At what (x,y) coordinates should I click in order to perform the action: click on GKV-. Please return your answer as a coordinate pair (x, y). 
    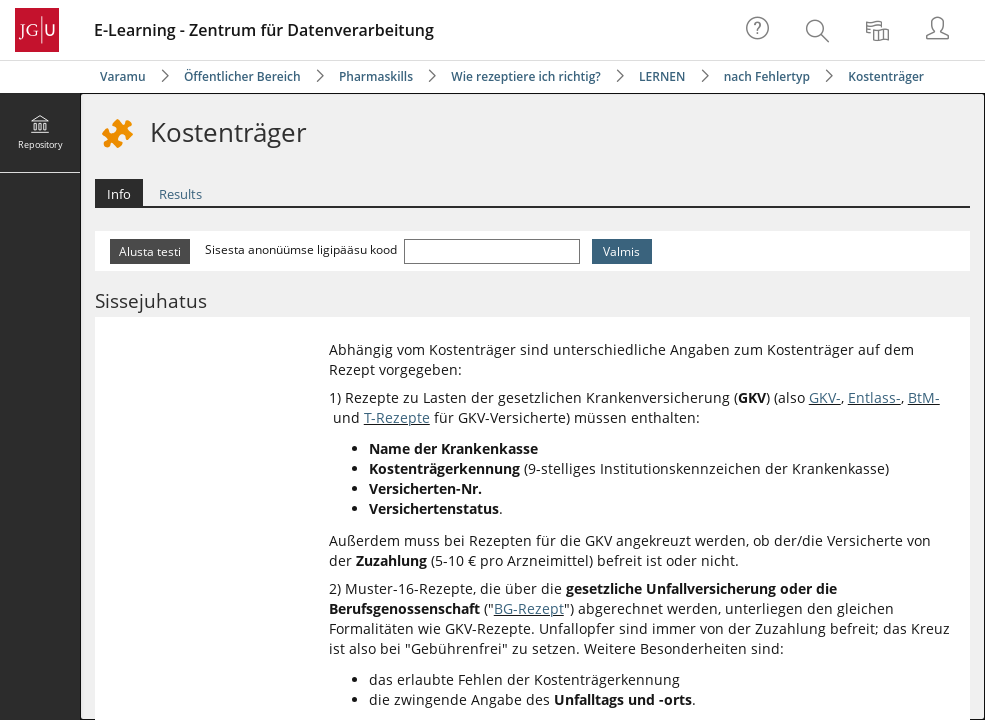
    Looking at the image, I should click on (825, 397).